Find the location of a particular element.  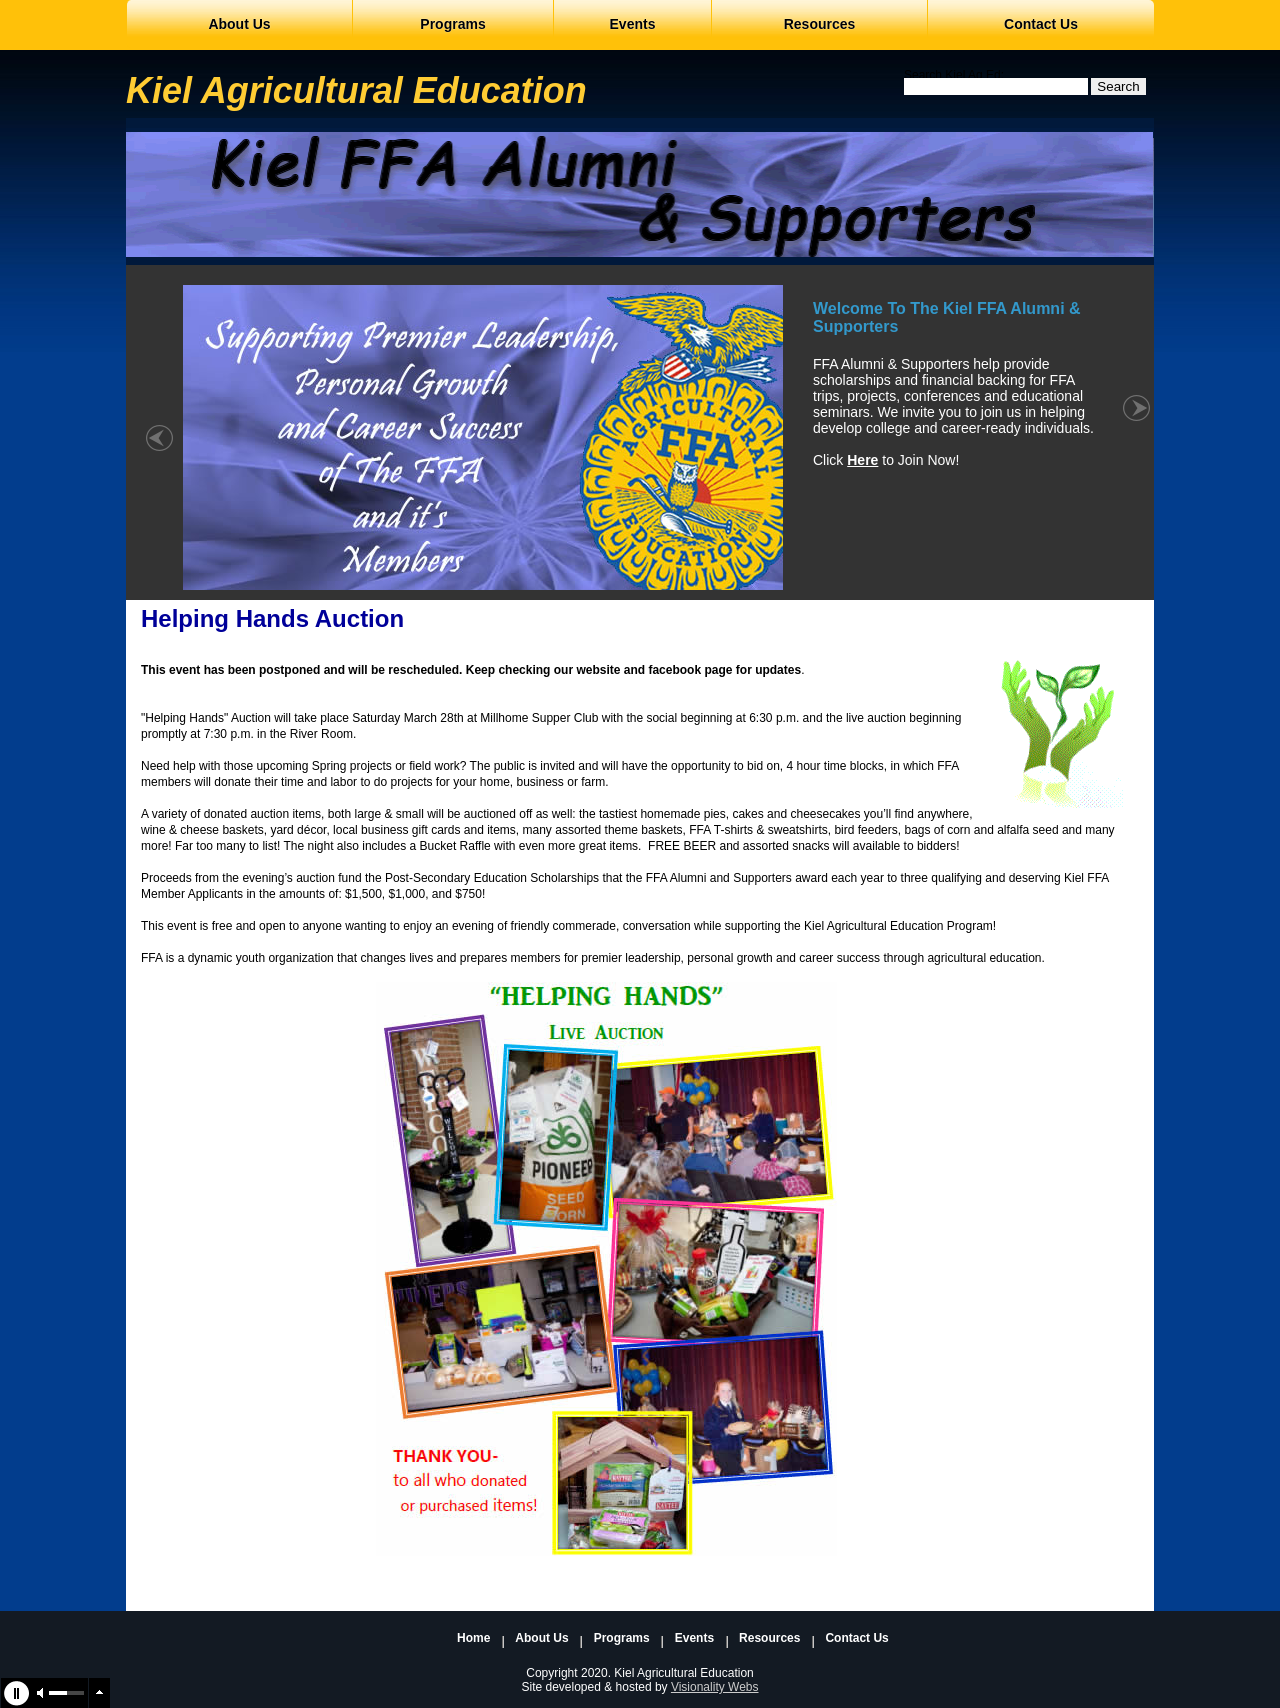

Kiel Agricultural Education is located at coordinates (356, 90).